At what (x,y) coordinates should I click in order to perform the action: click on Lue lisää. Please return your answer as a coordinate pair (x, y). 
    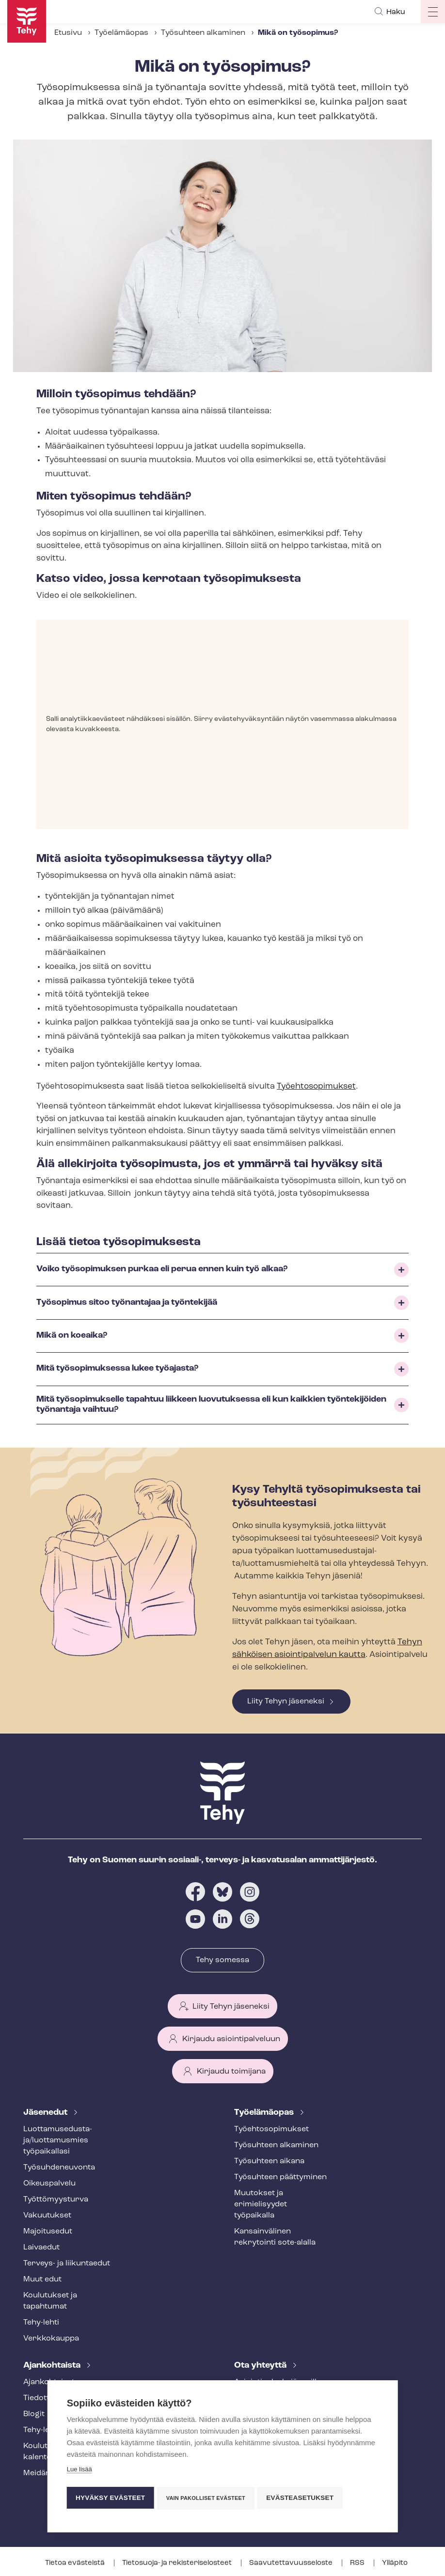
    Looking at the image, I should click on (79, 2470).